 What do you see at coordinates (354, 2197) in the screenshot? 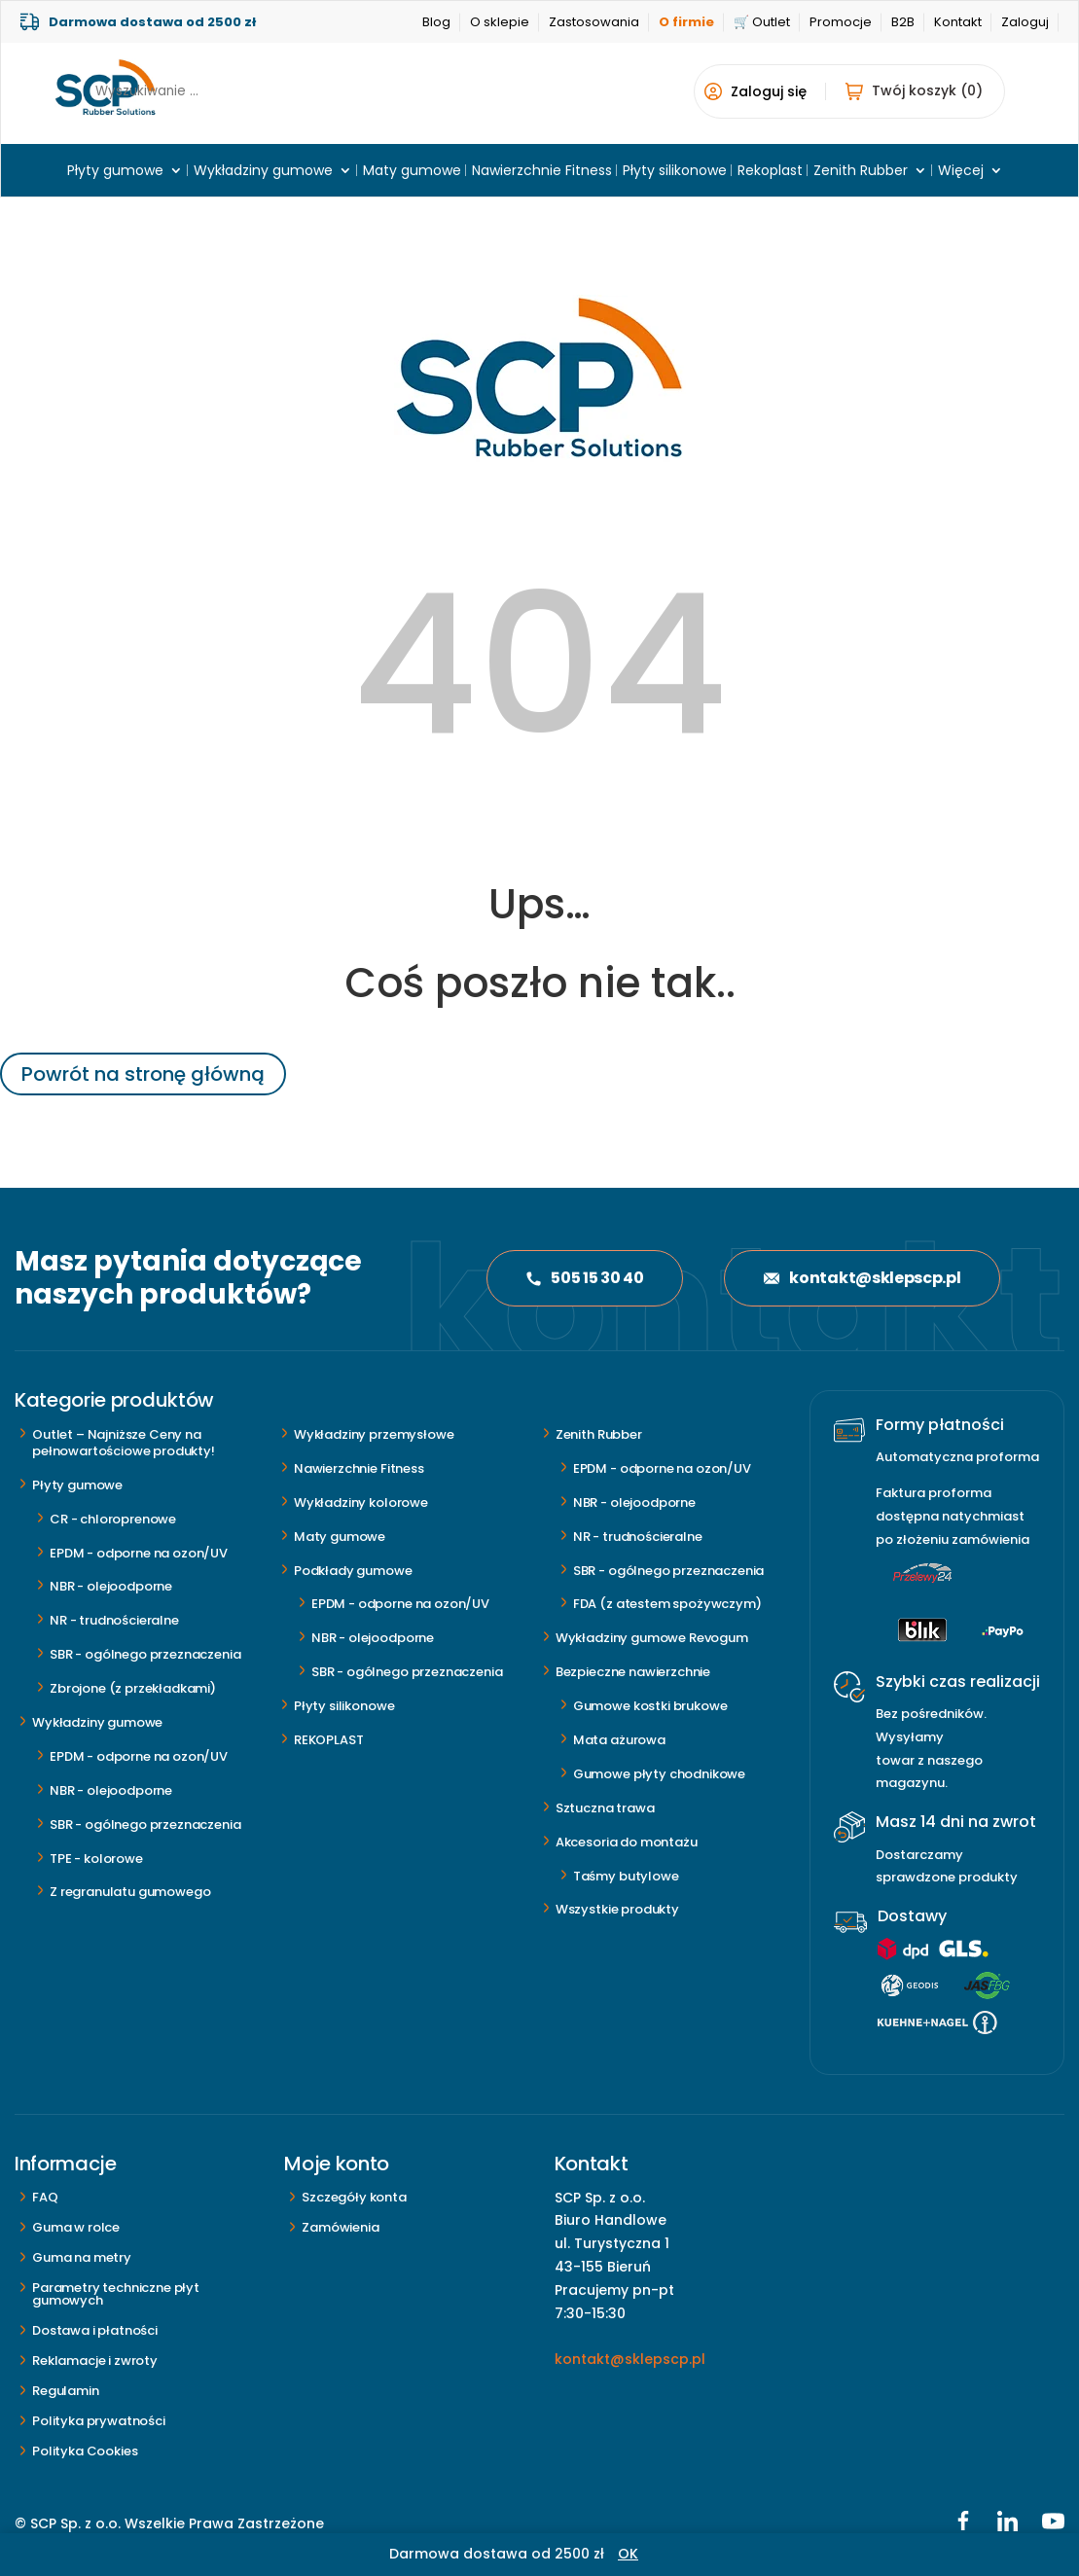
I see `Szczegóły konta` at bounding box center [354, 2197].